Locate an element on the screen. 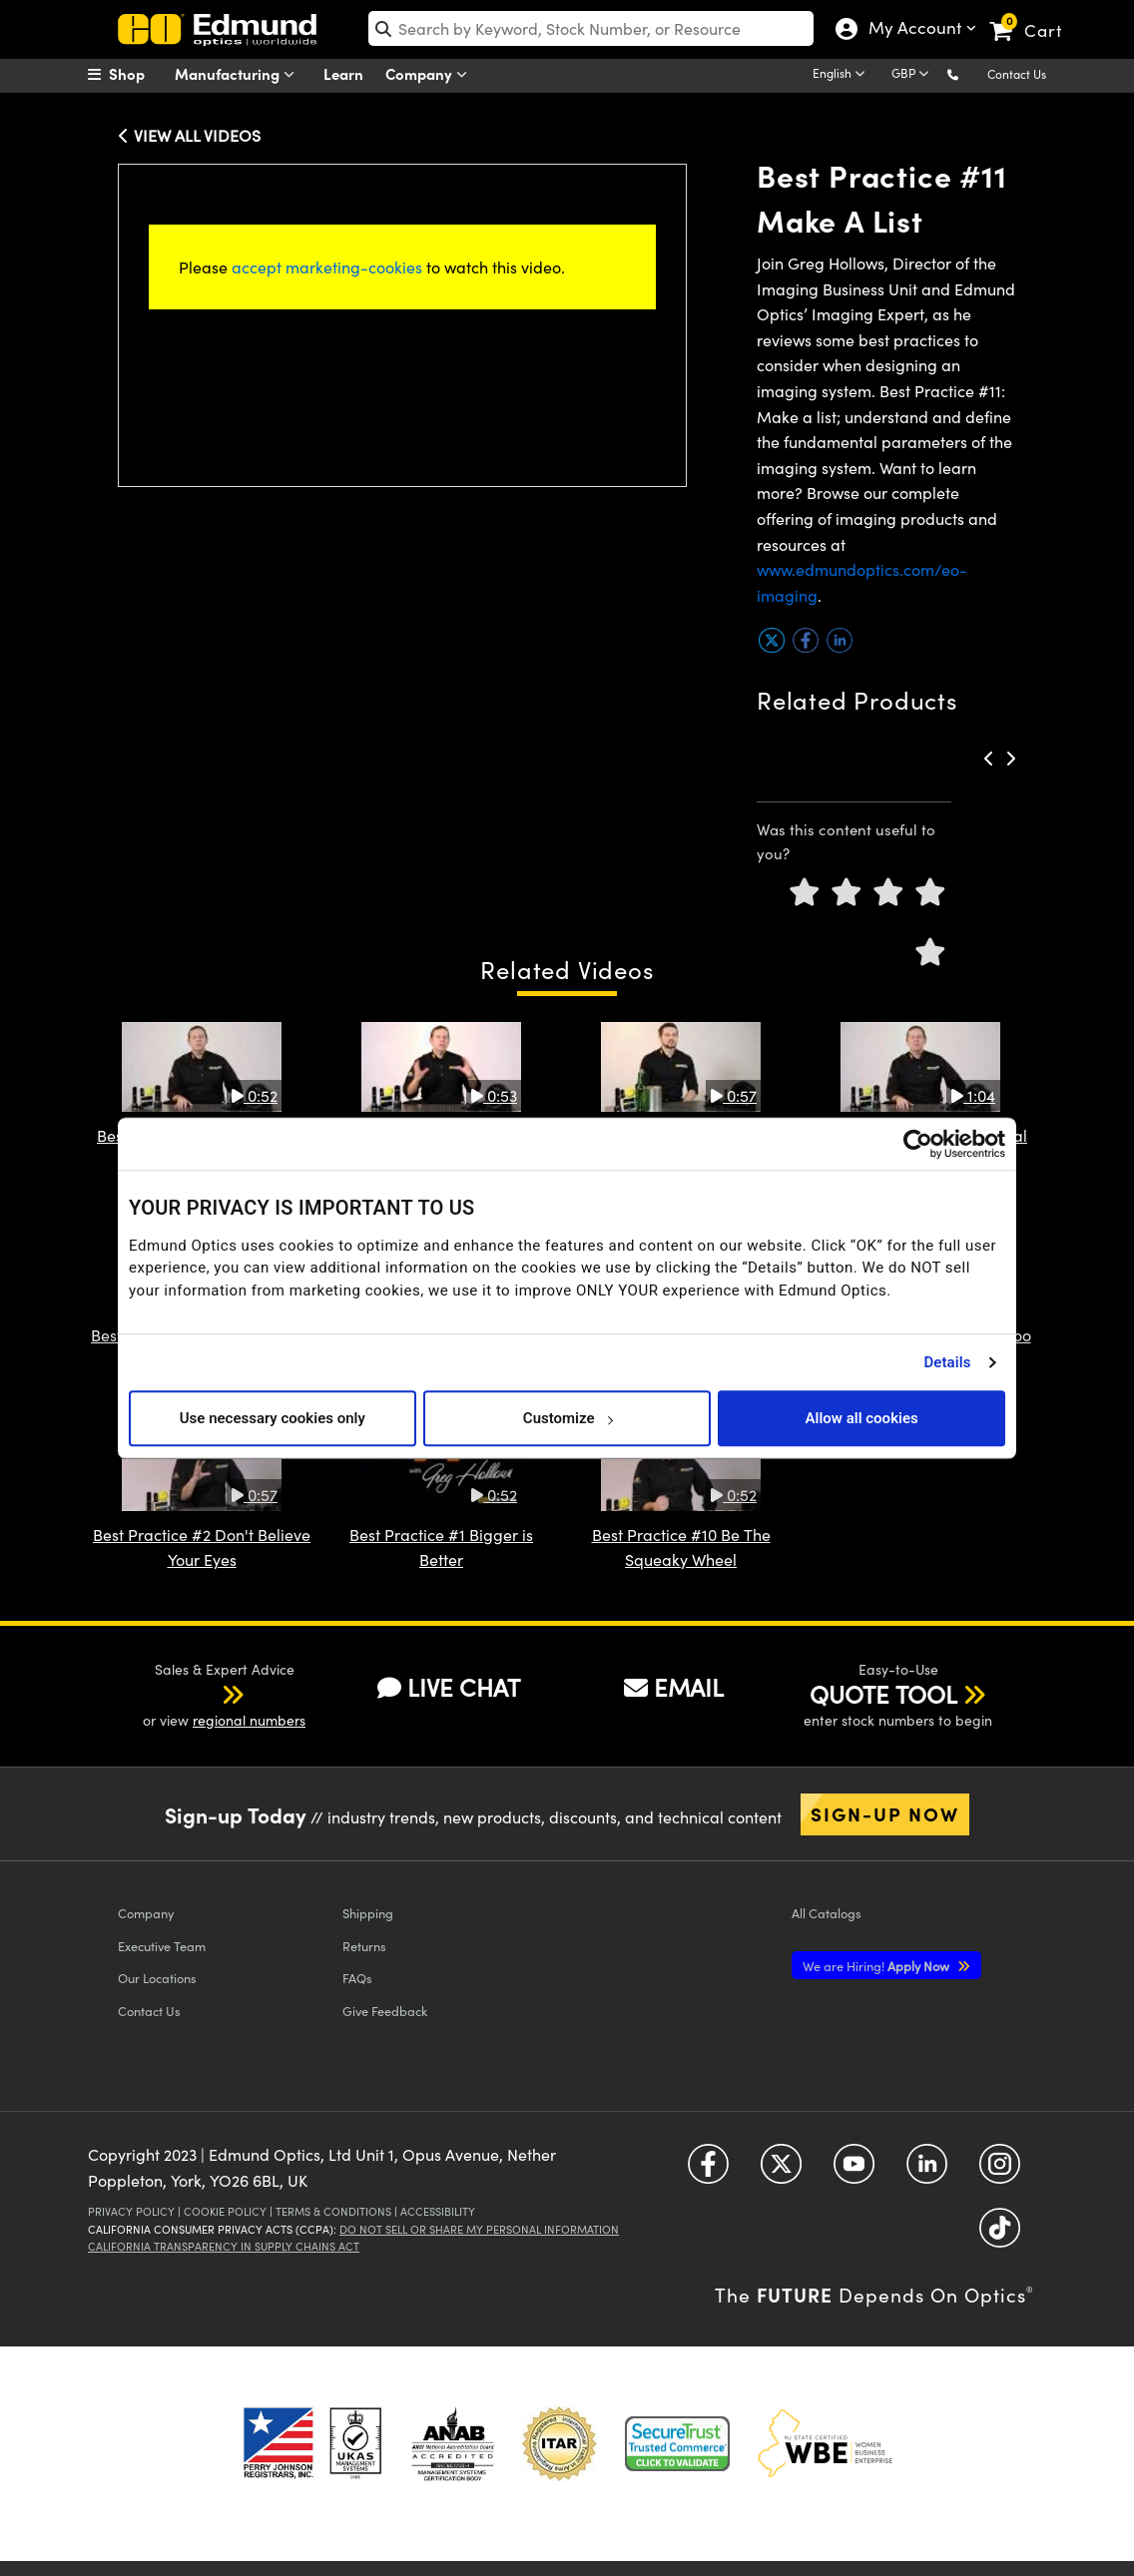 The width and height of the screenshot is (1134, 2576). FAQs is located at coordinates (357, 1977).